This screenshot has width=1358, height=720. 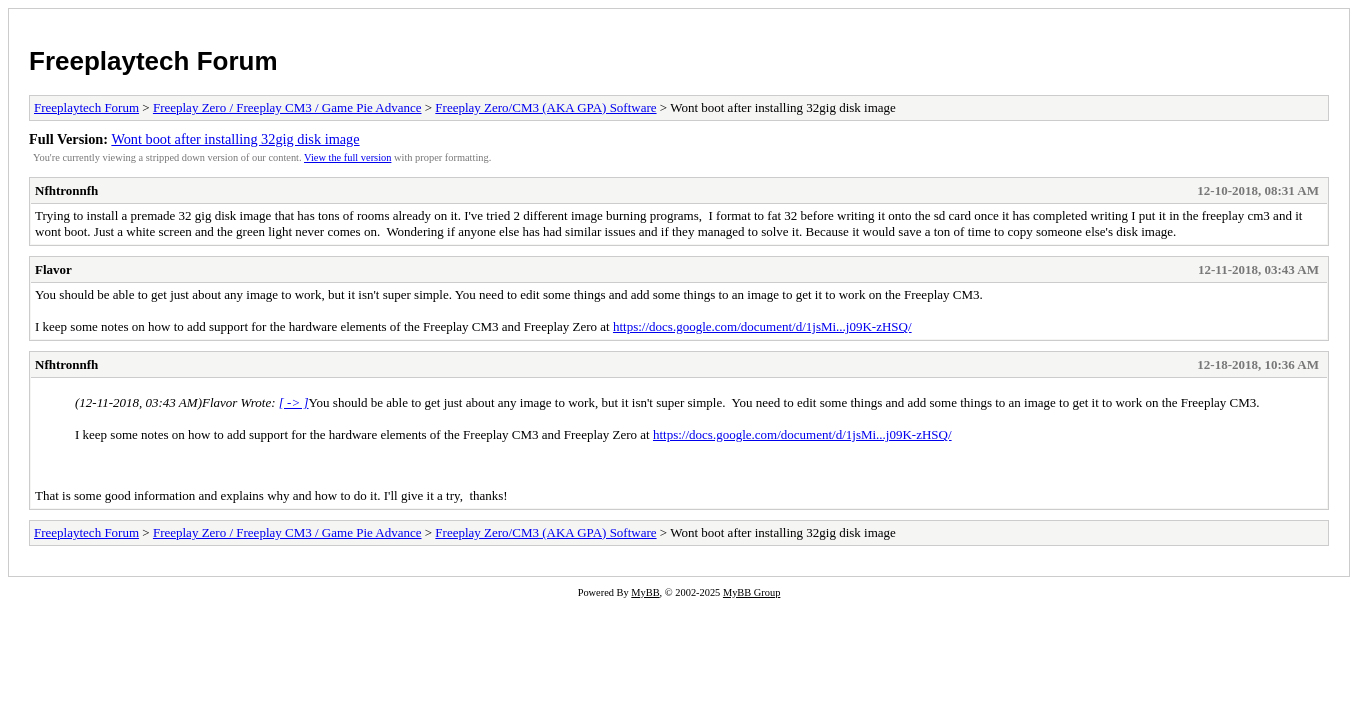 I want to click on Flavor, so click(x=53, y=269).